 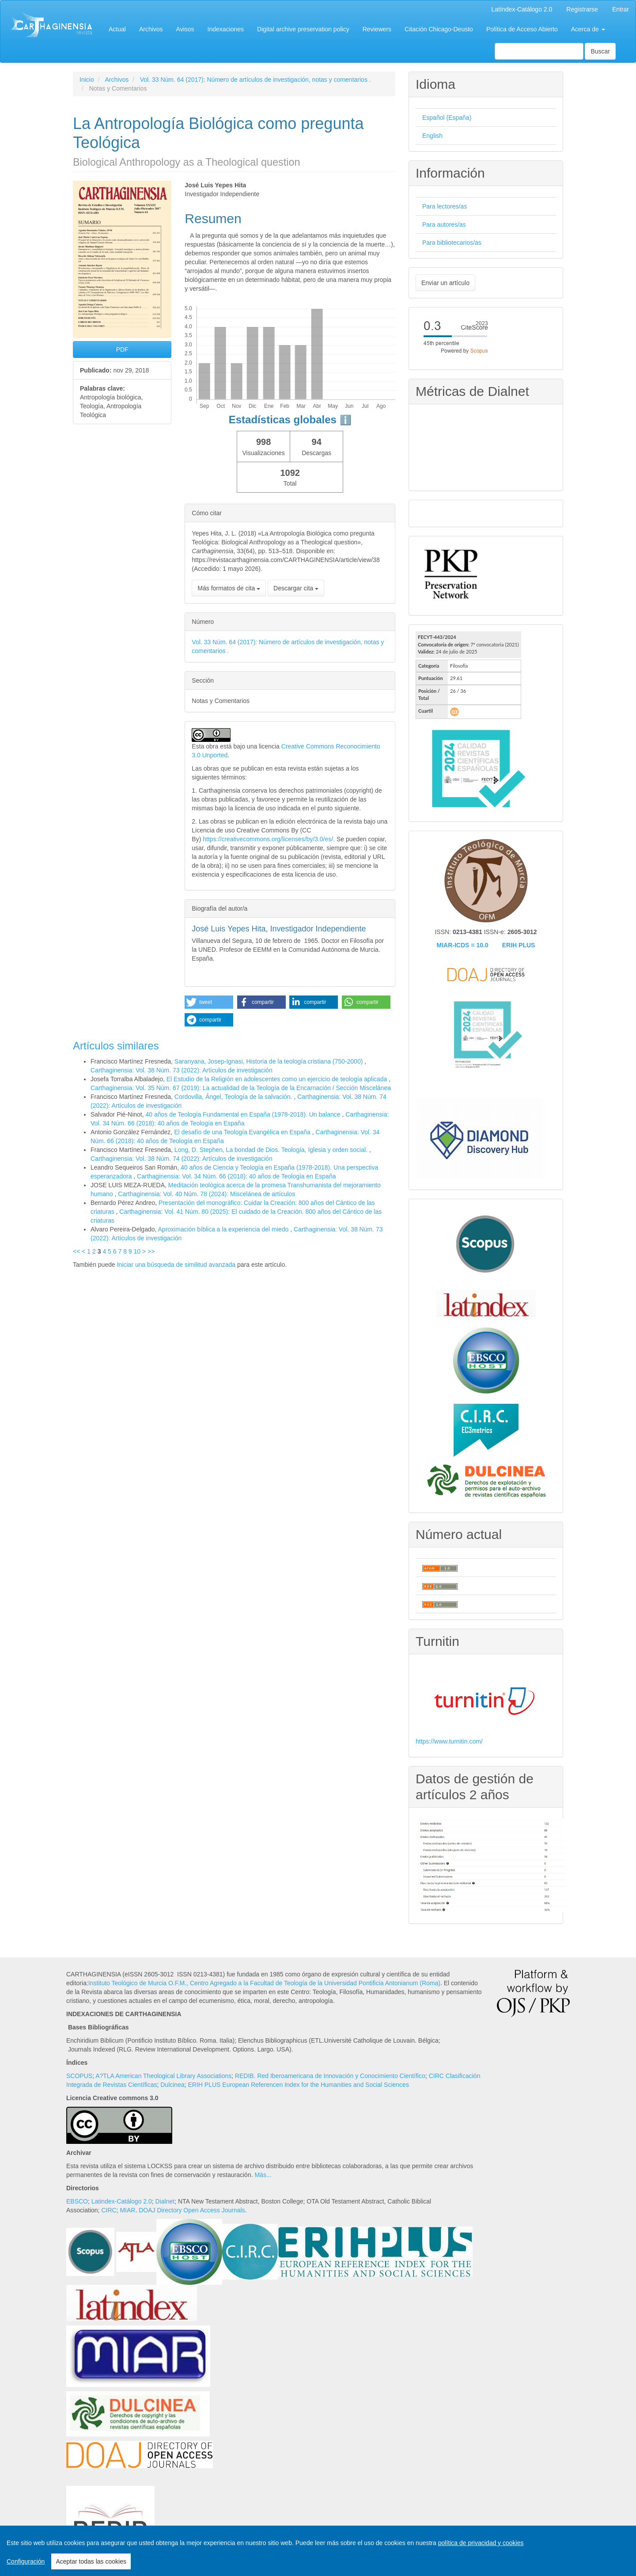 What do you see at coordinates (522, 29) in the screenshot?
I see `Política de Acceso Abierto` at bounding box center [522, 29].